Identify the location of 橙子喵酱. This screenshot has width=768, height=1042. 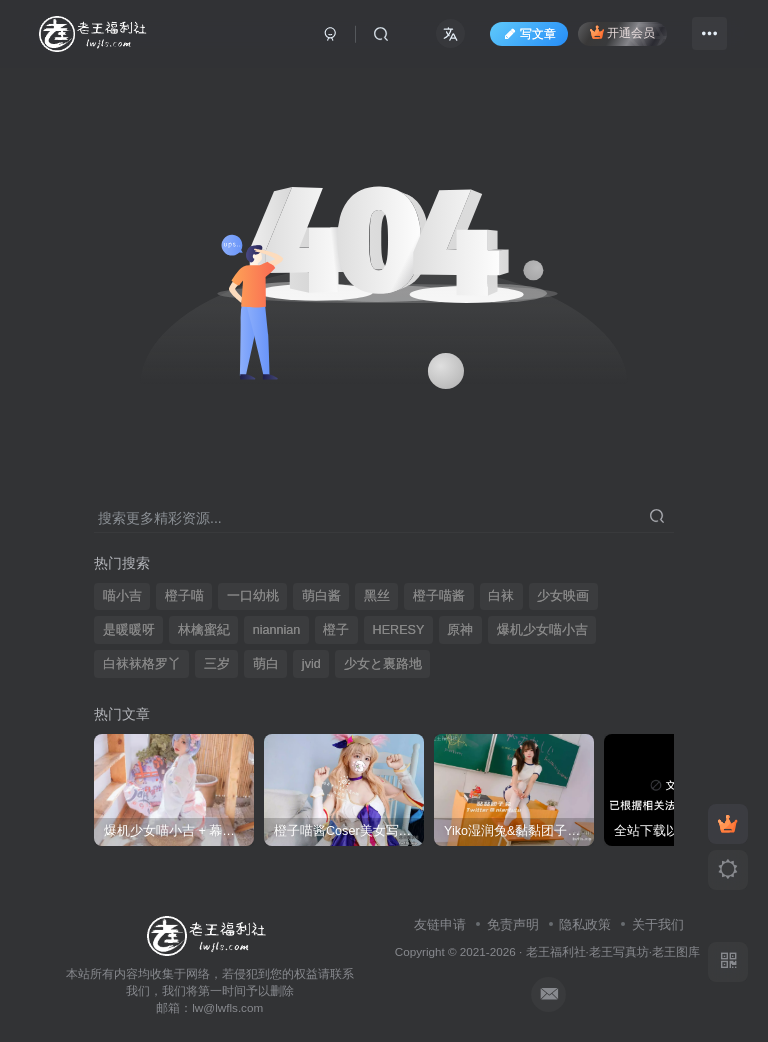
(439, 596).